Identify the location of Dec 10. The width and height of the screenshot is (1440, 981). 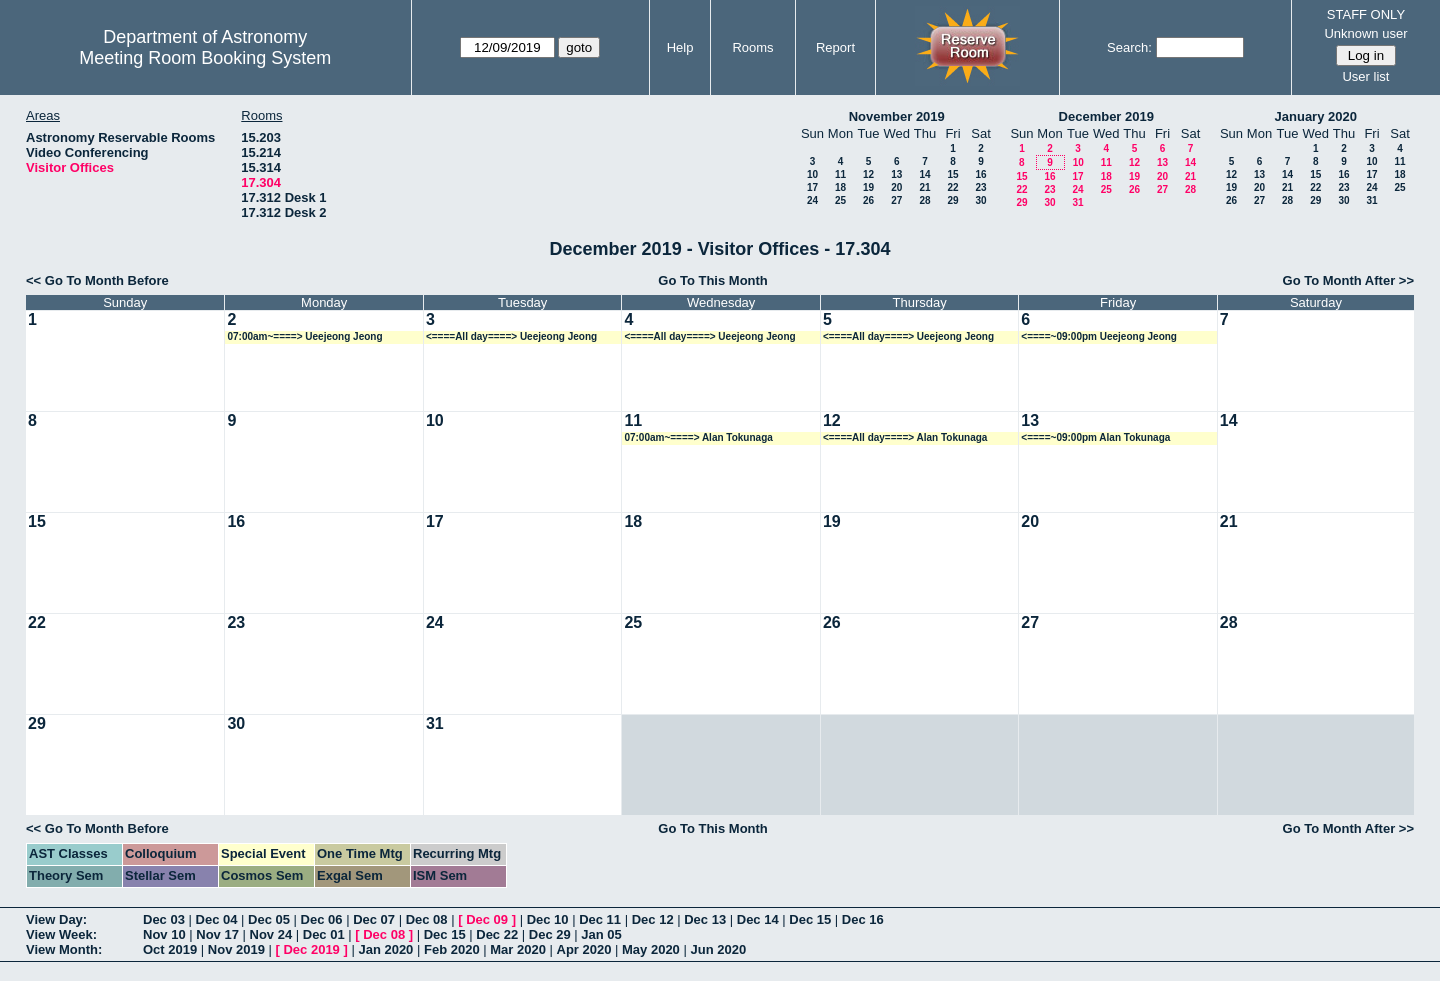
(548, 919).